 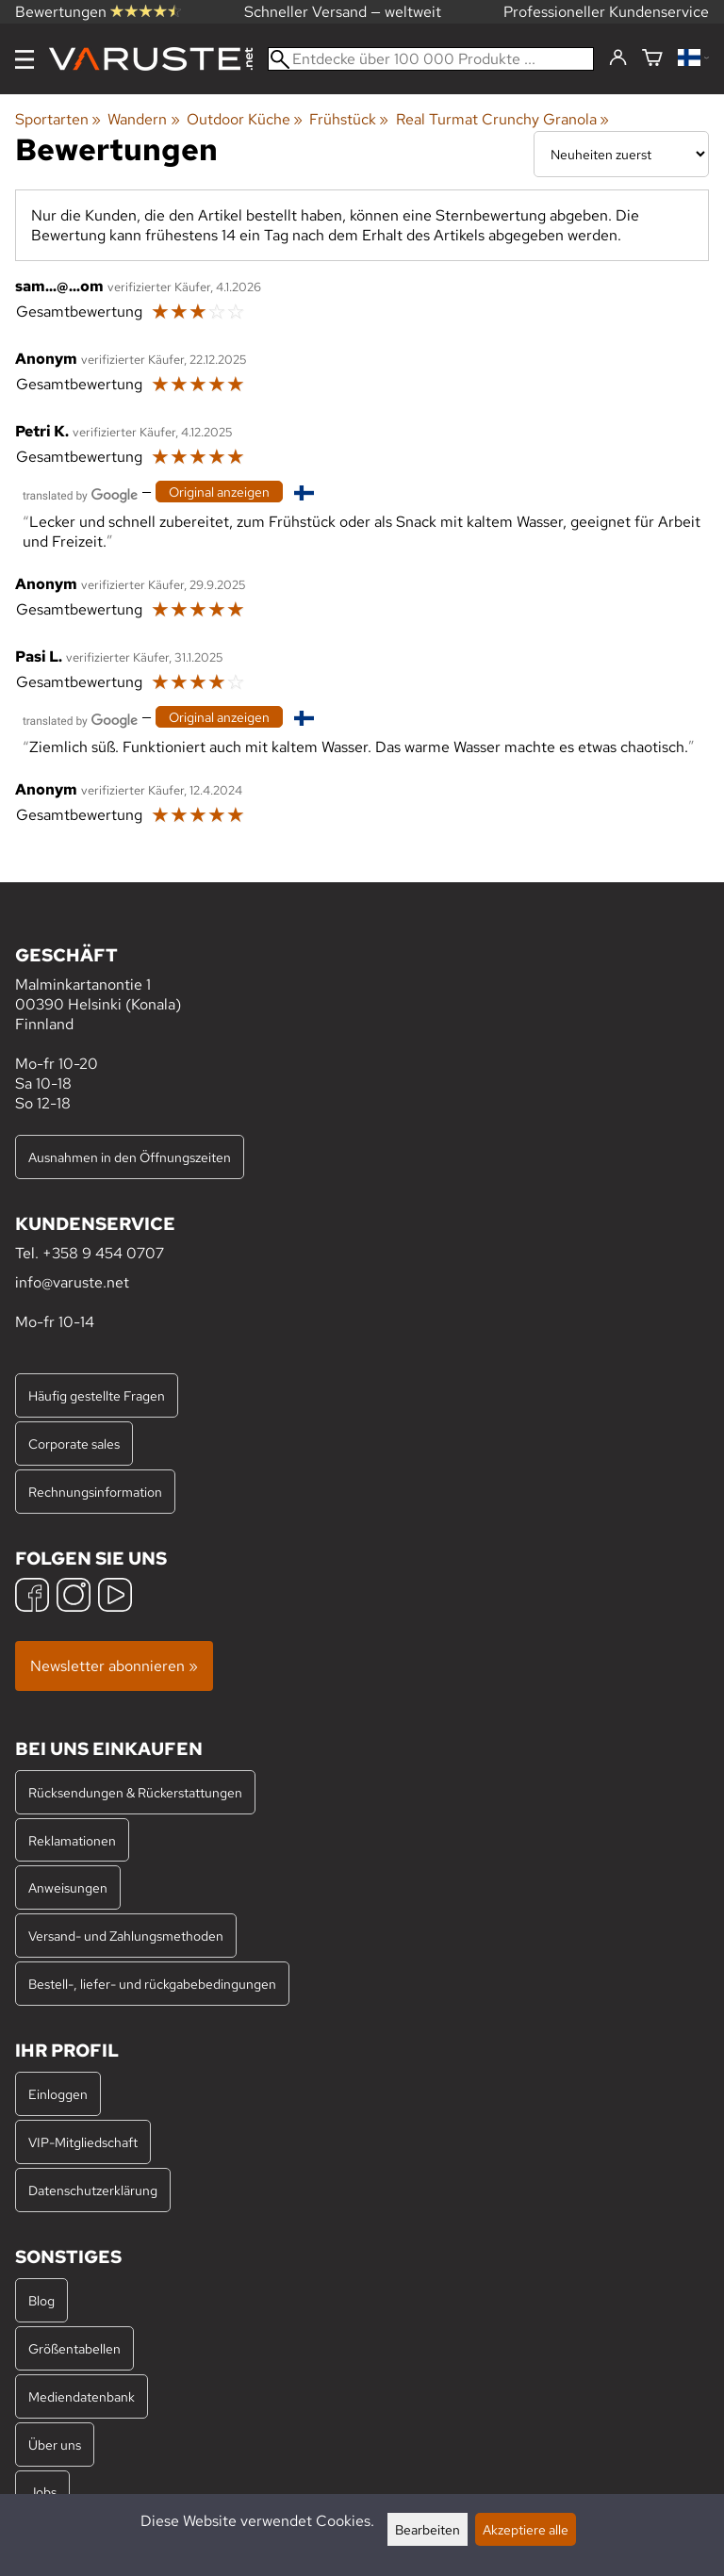 I want to click on Frühstück, so click(x=348, y=119).